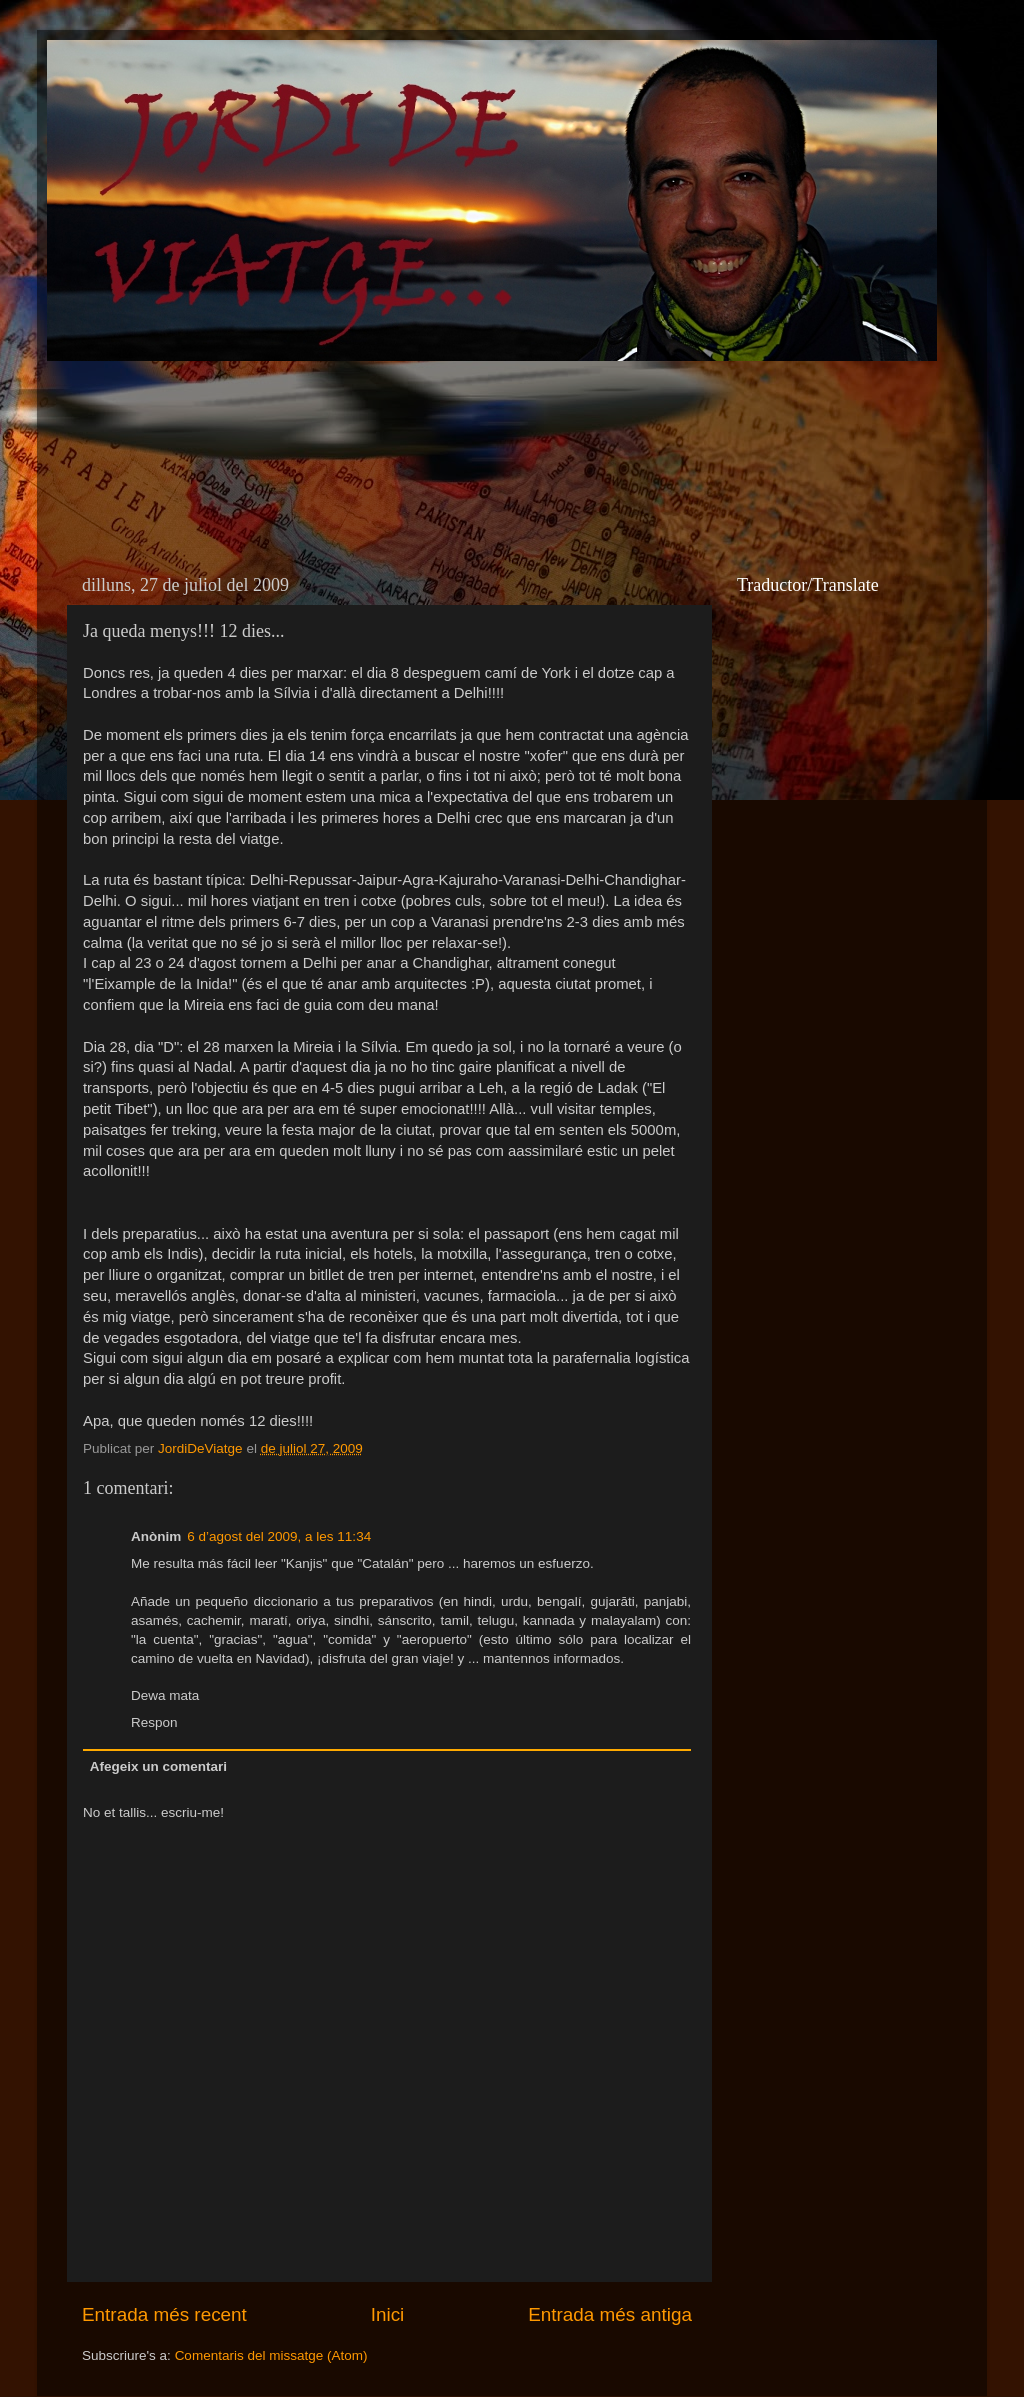 This screenshot has height=2397, width=1024. What do you see at coordinates (271, 2355) in the screenshot?
I see `Comentaris del missatge (Atom)` at bounding box center [271, 2355].